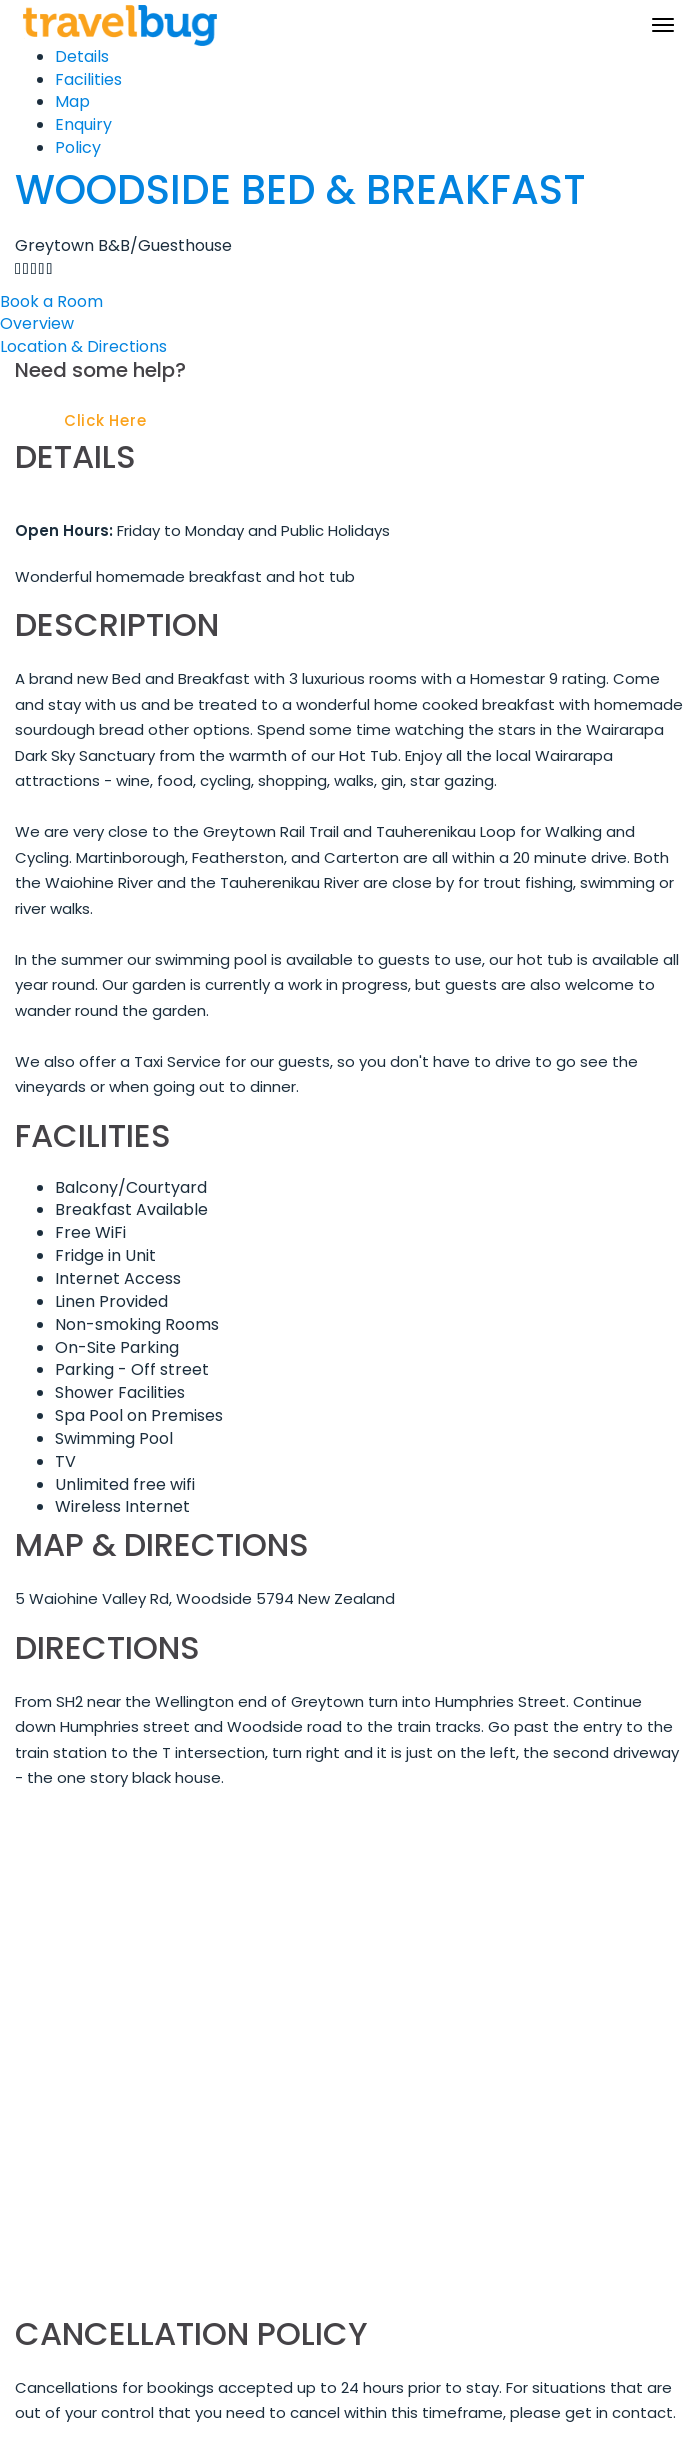  I want to click on Facilities, so click(88, 79).